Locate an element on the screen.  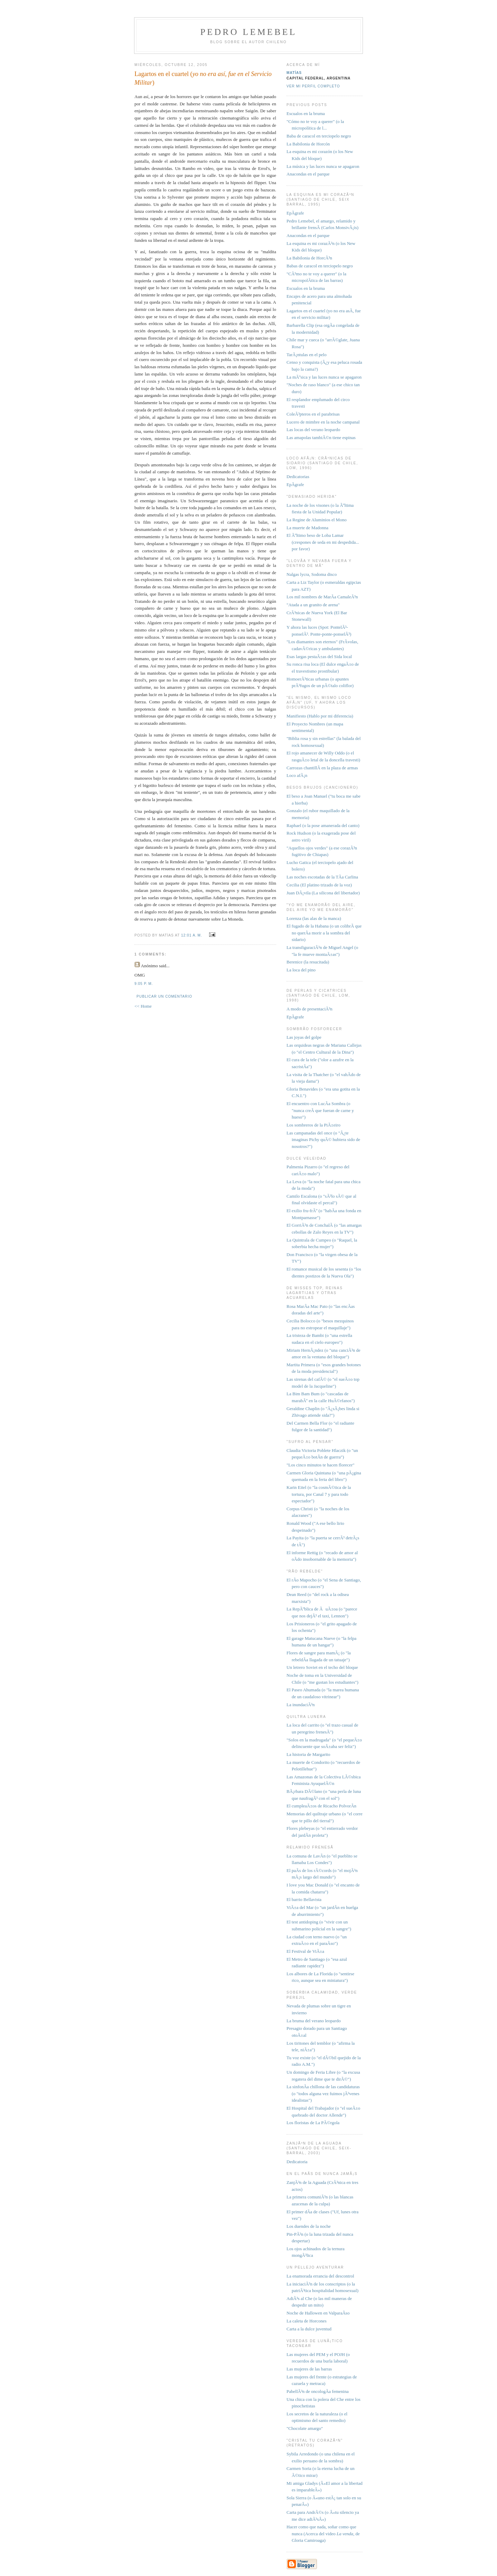
EpÃ­grafe is located at coordinates (295, 213).